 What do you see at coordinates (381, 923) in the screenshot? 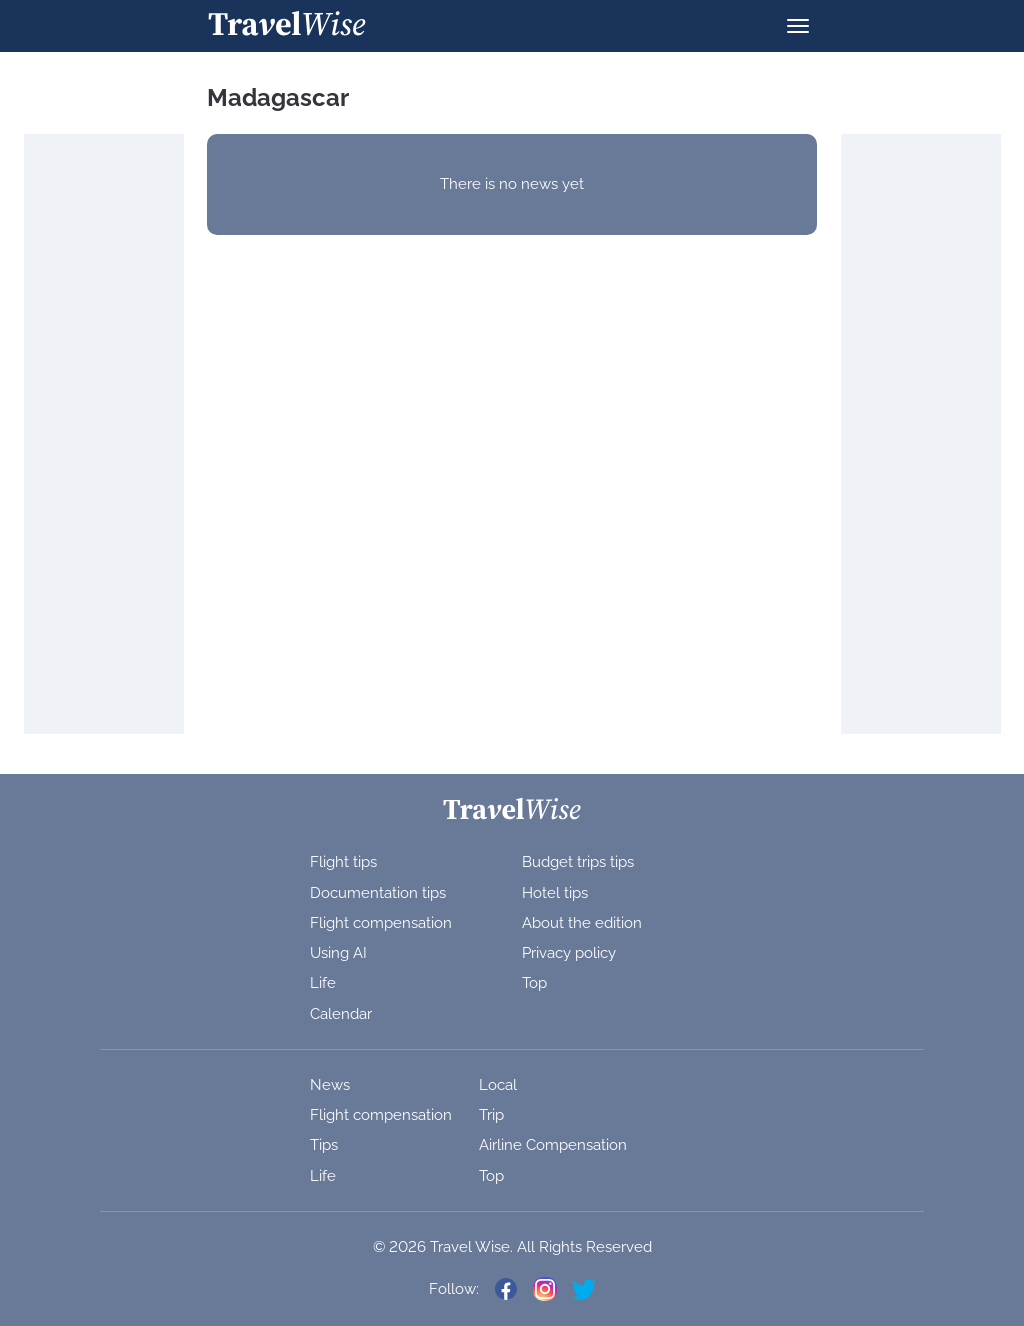
I see `Flight compensation` at bounding box center [381, 923].